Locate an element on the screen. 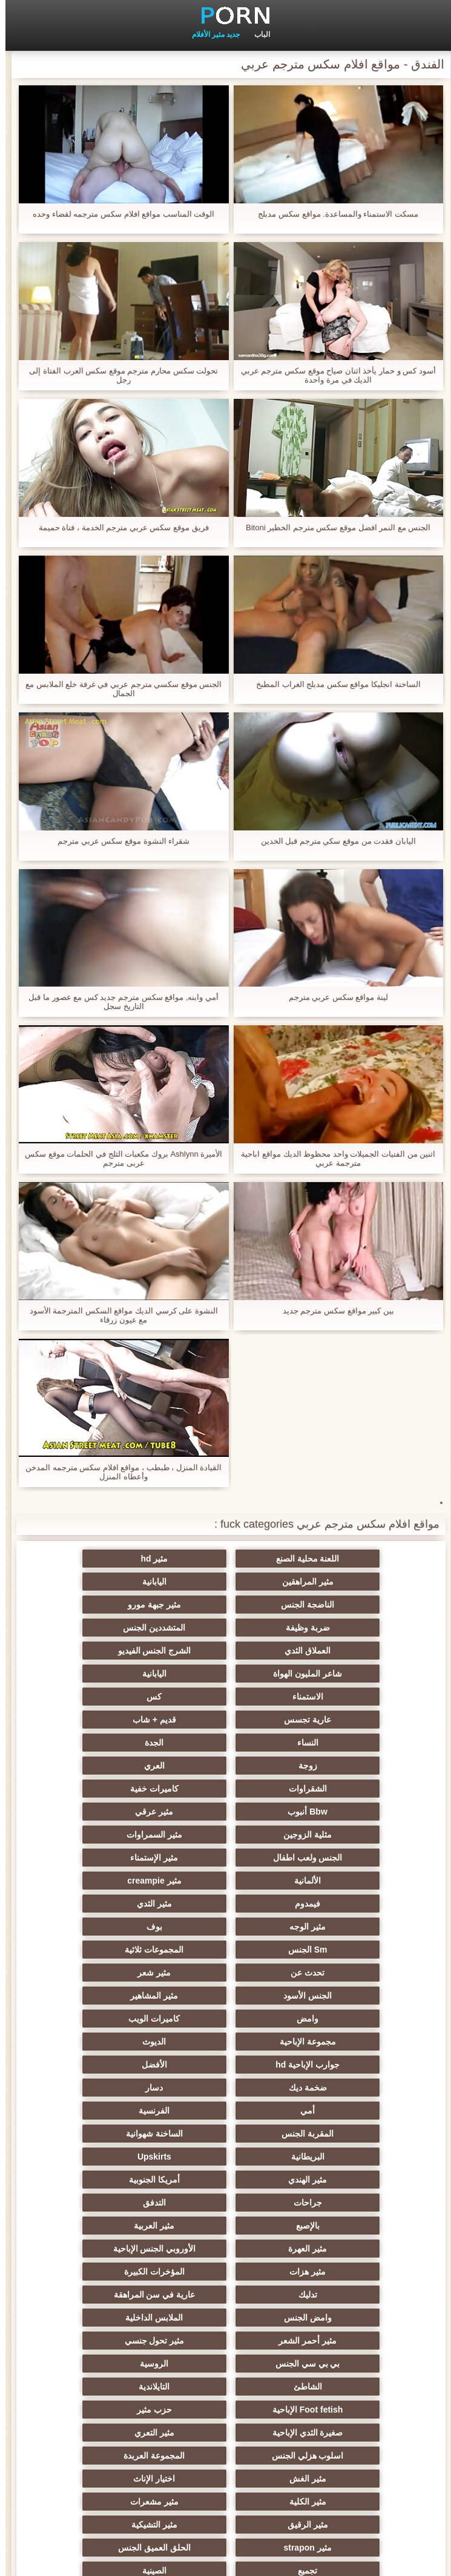 The height and width of the screenshot is (2576, 451). مثير التشيكية is located at coordinates (226, 2202).